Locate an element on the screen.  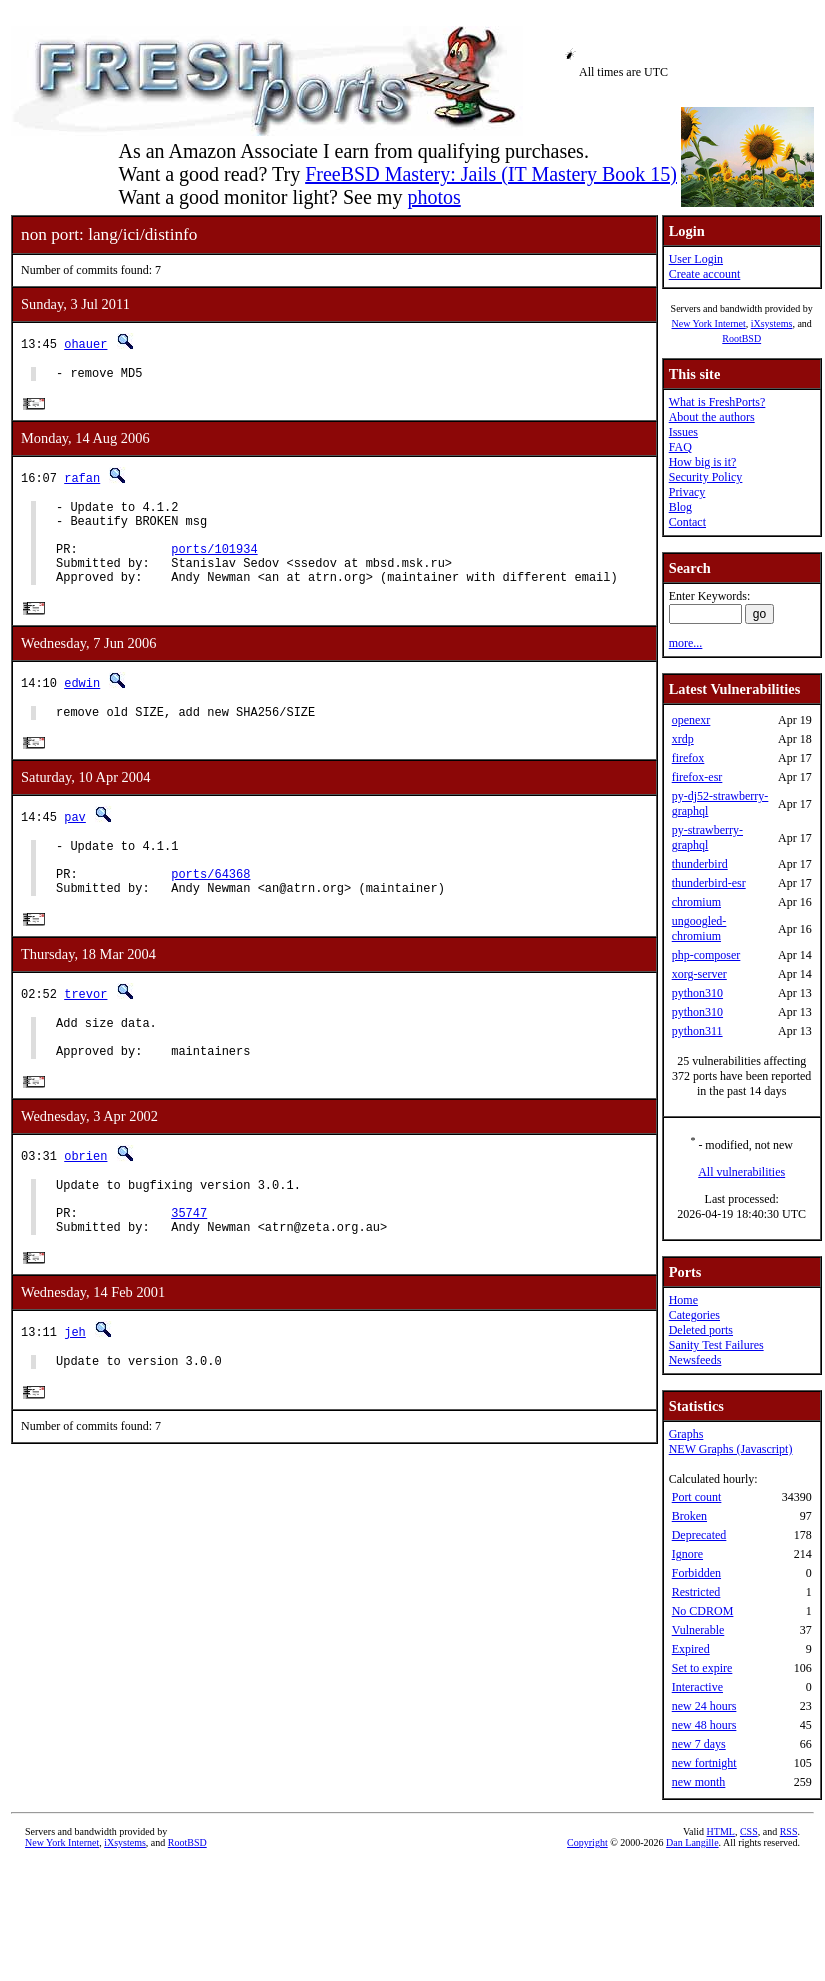
Security Policy is located at coordinates (706, 477).